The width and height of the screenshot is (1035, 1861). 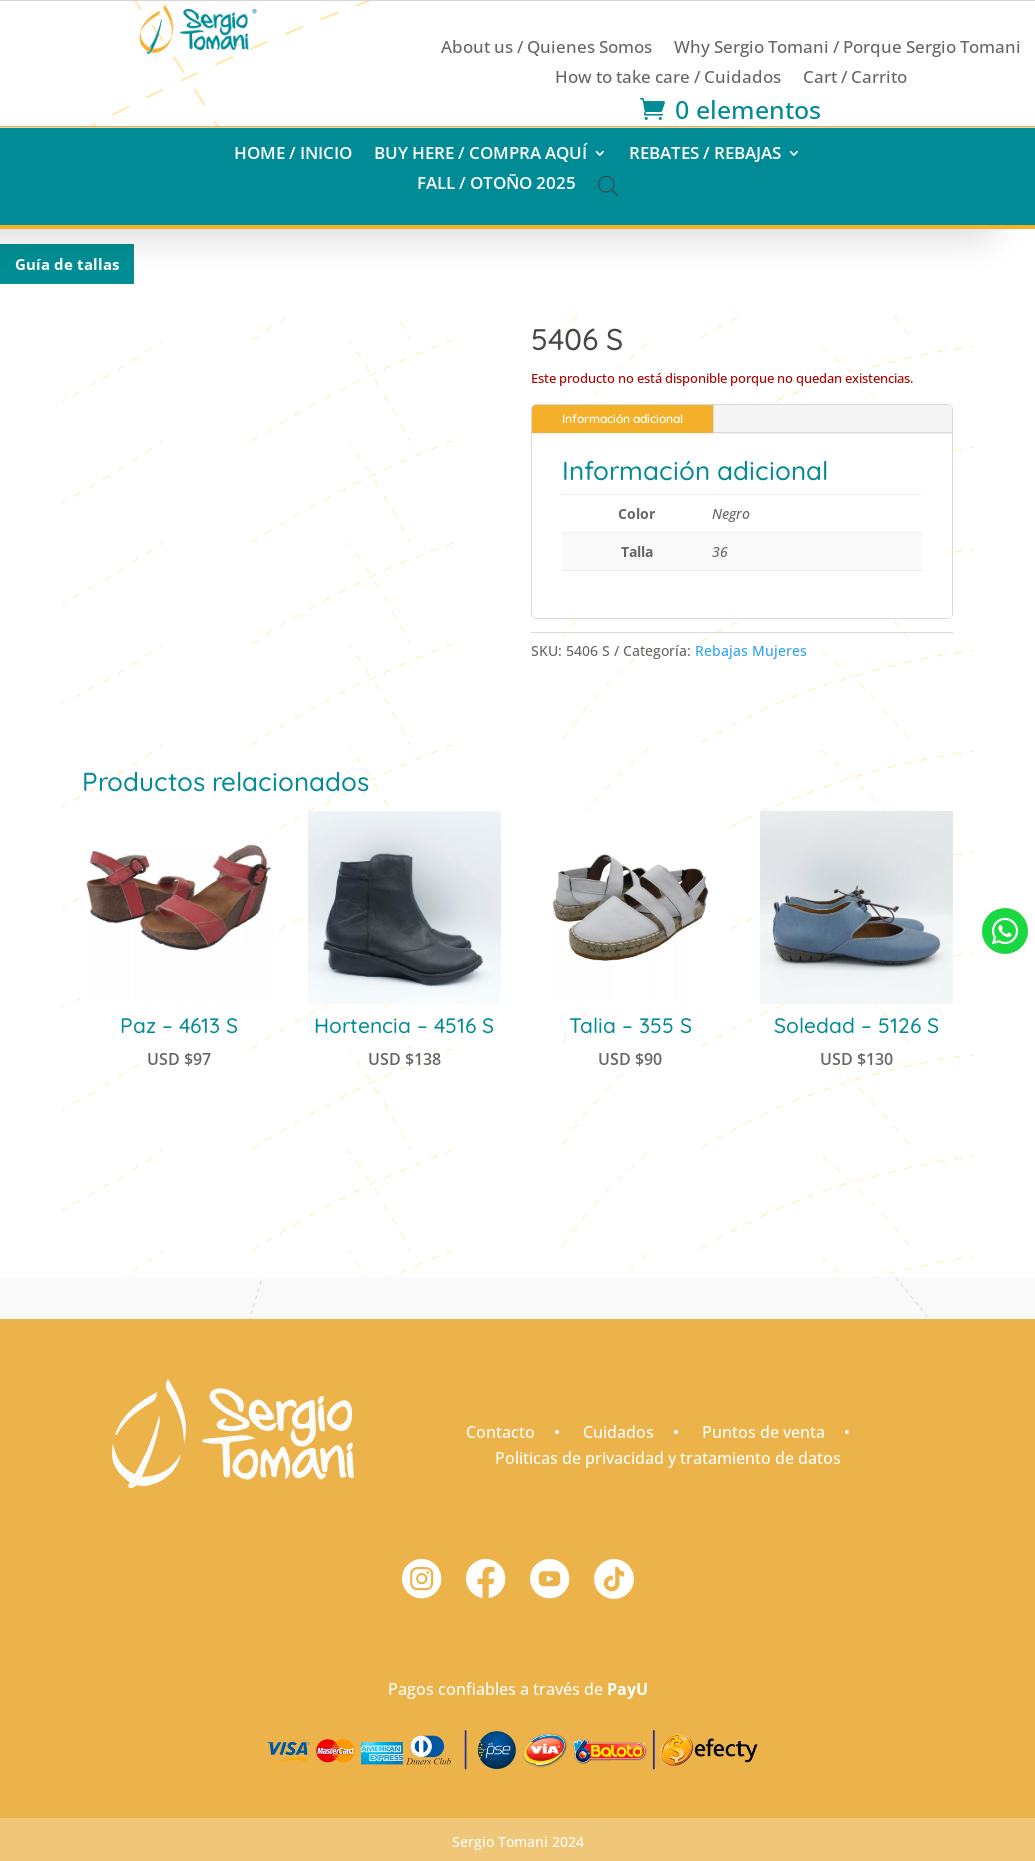 I want to click on How to take care / Cuidados, so click(x=668, y=79).